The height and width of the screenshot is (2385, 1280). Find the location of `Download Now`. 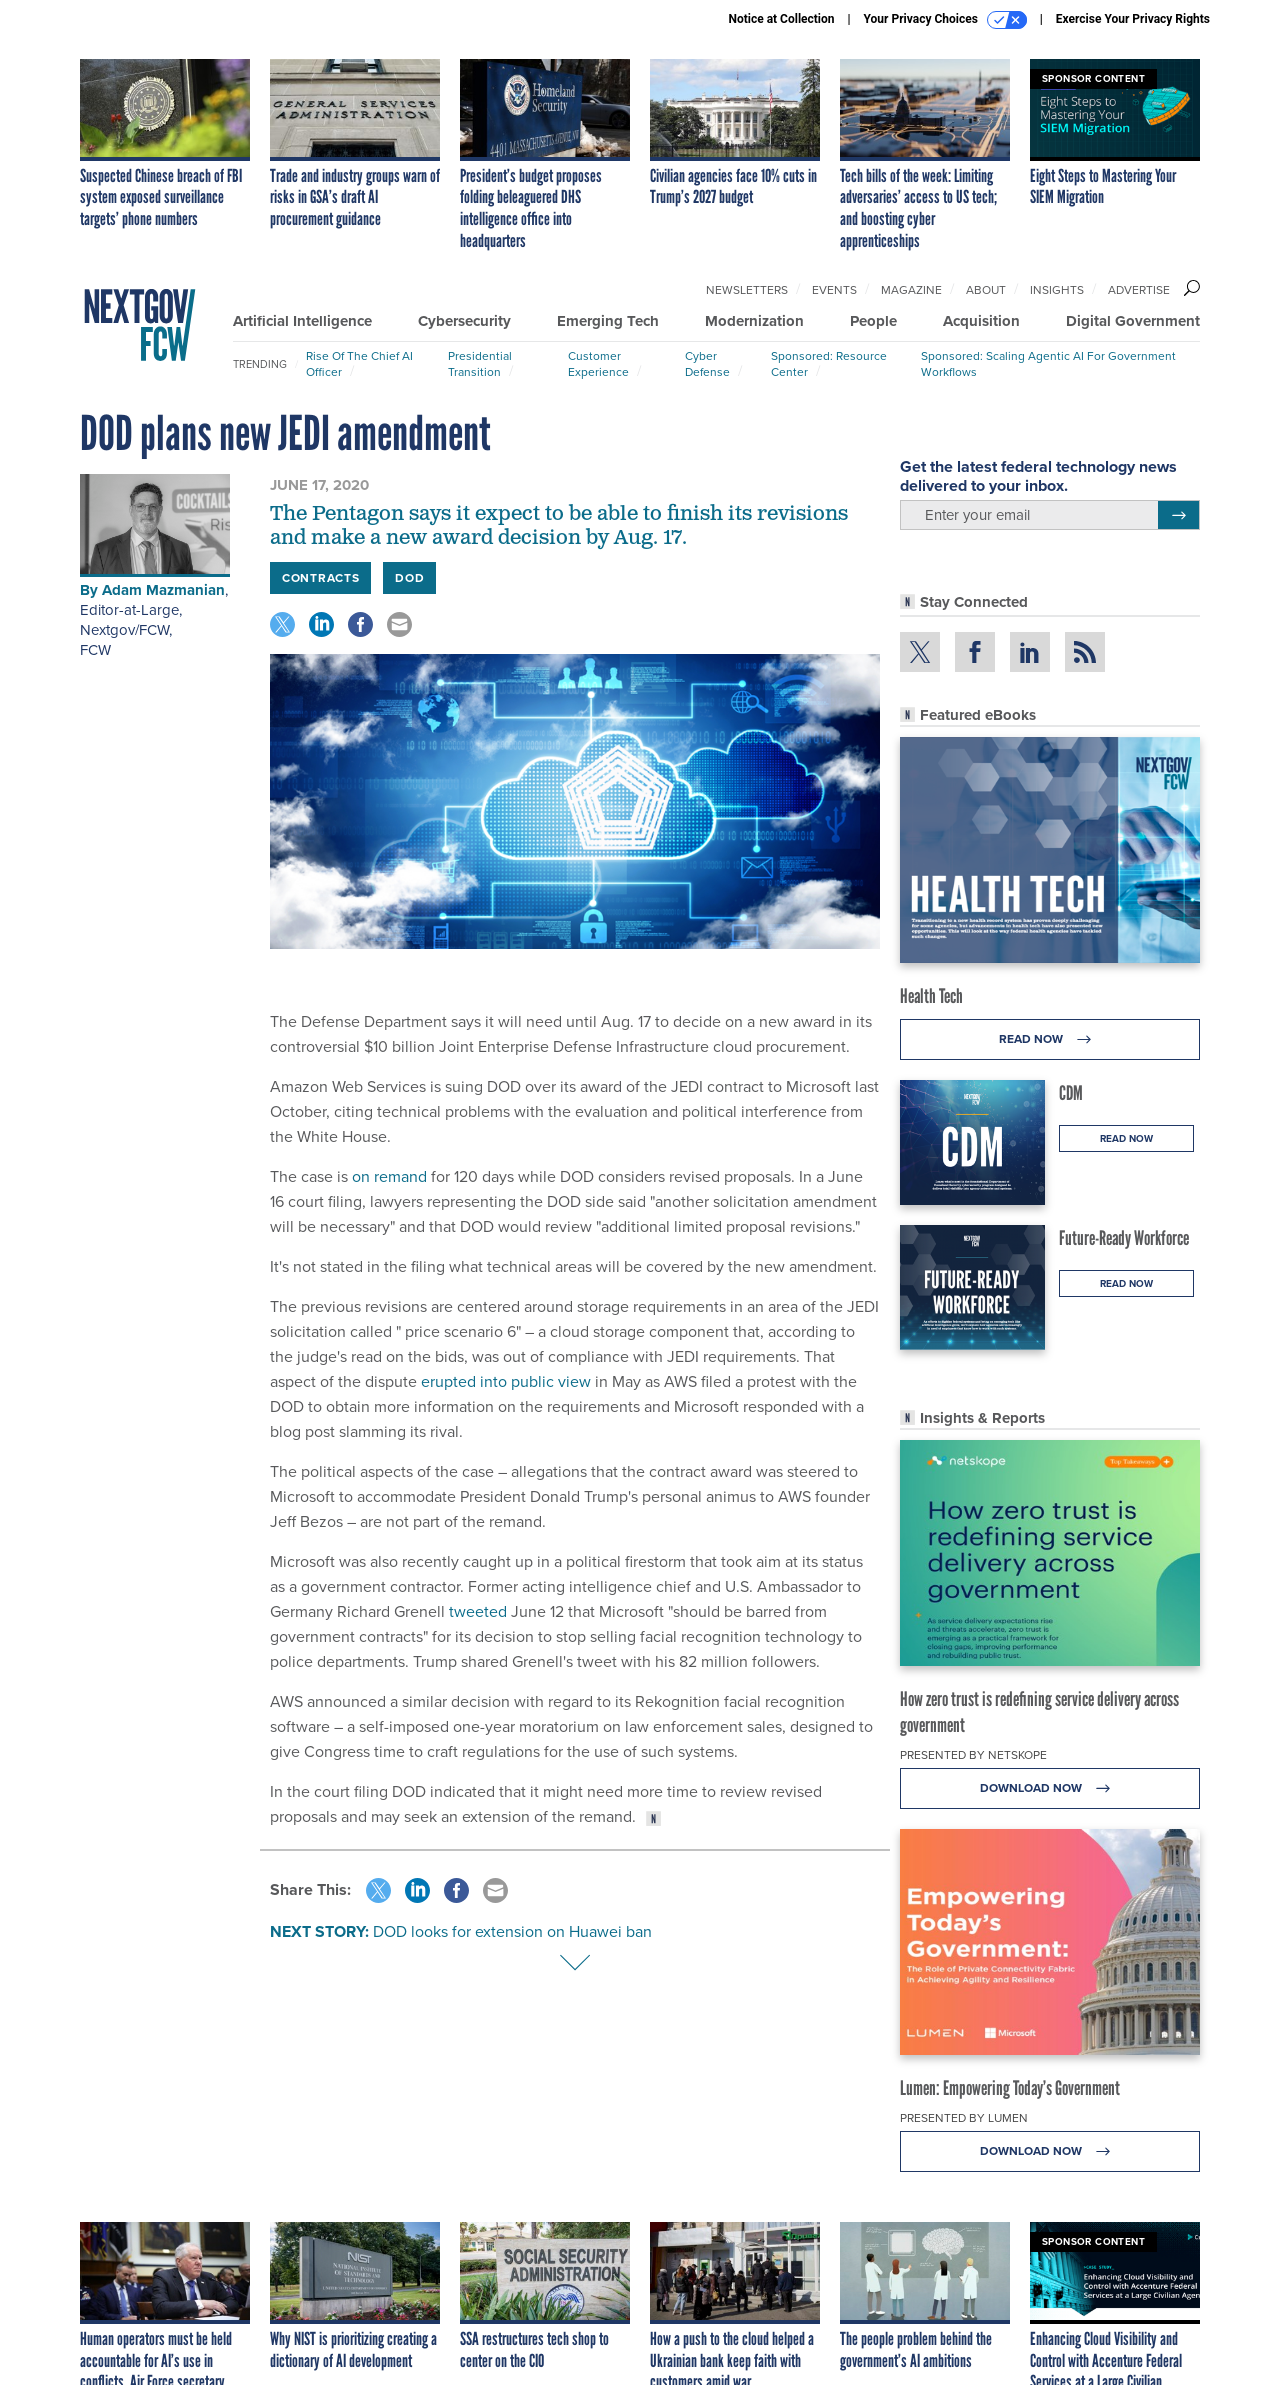

Download Now is located at coordinates (1050, 1788).